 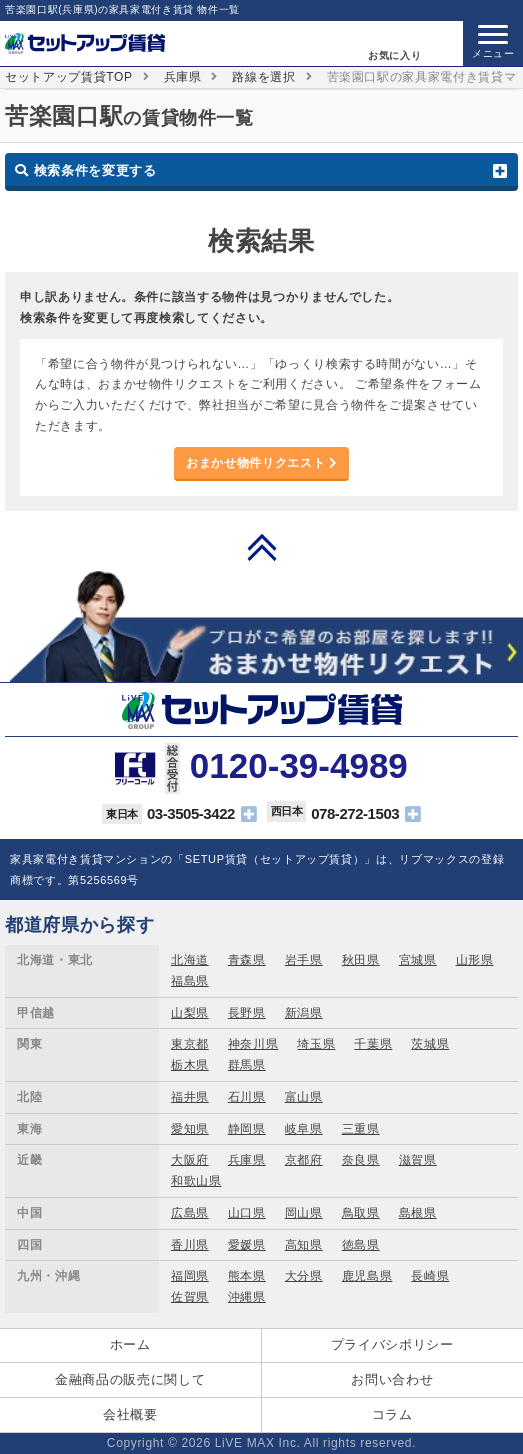 What do you see at coordinates (392, 1379) in the screenshot?
I see `お問い合わせ` at bounding box center [392, 1379].